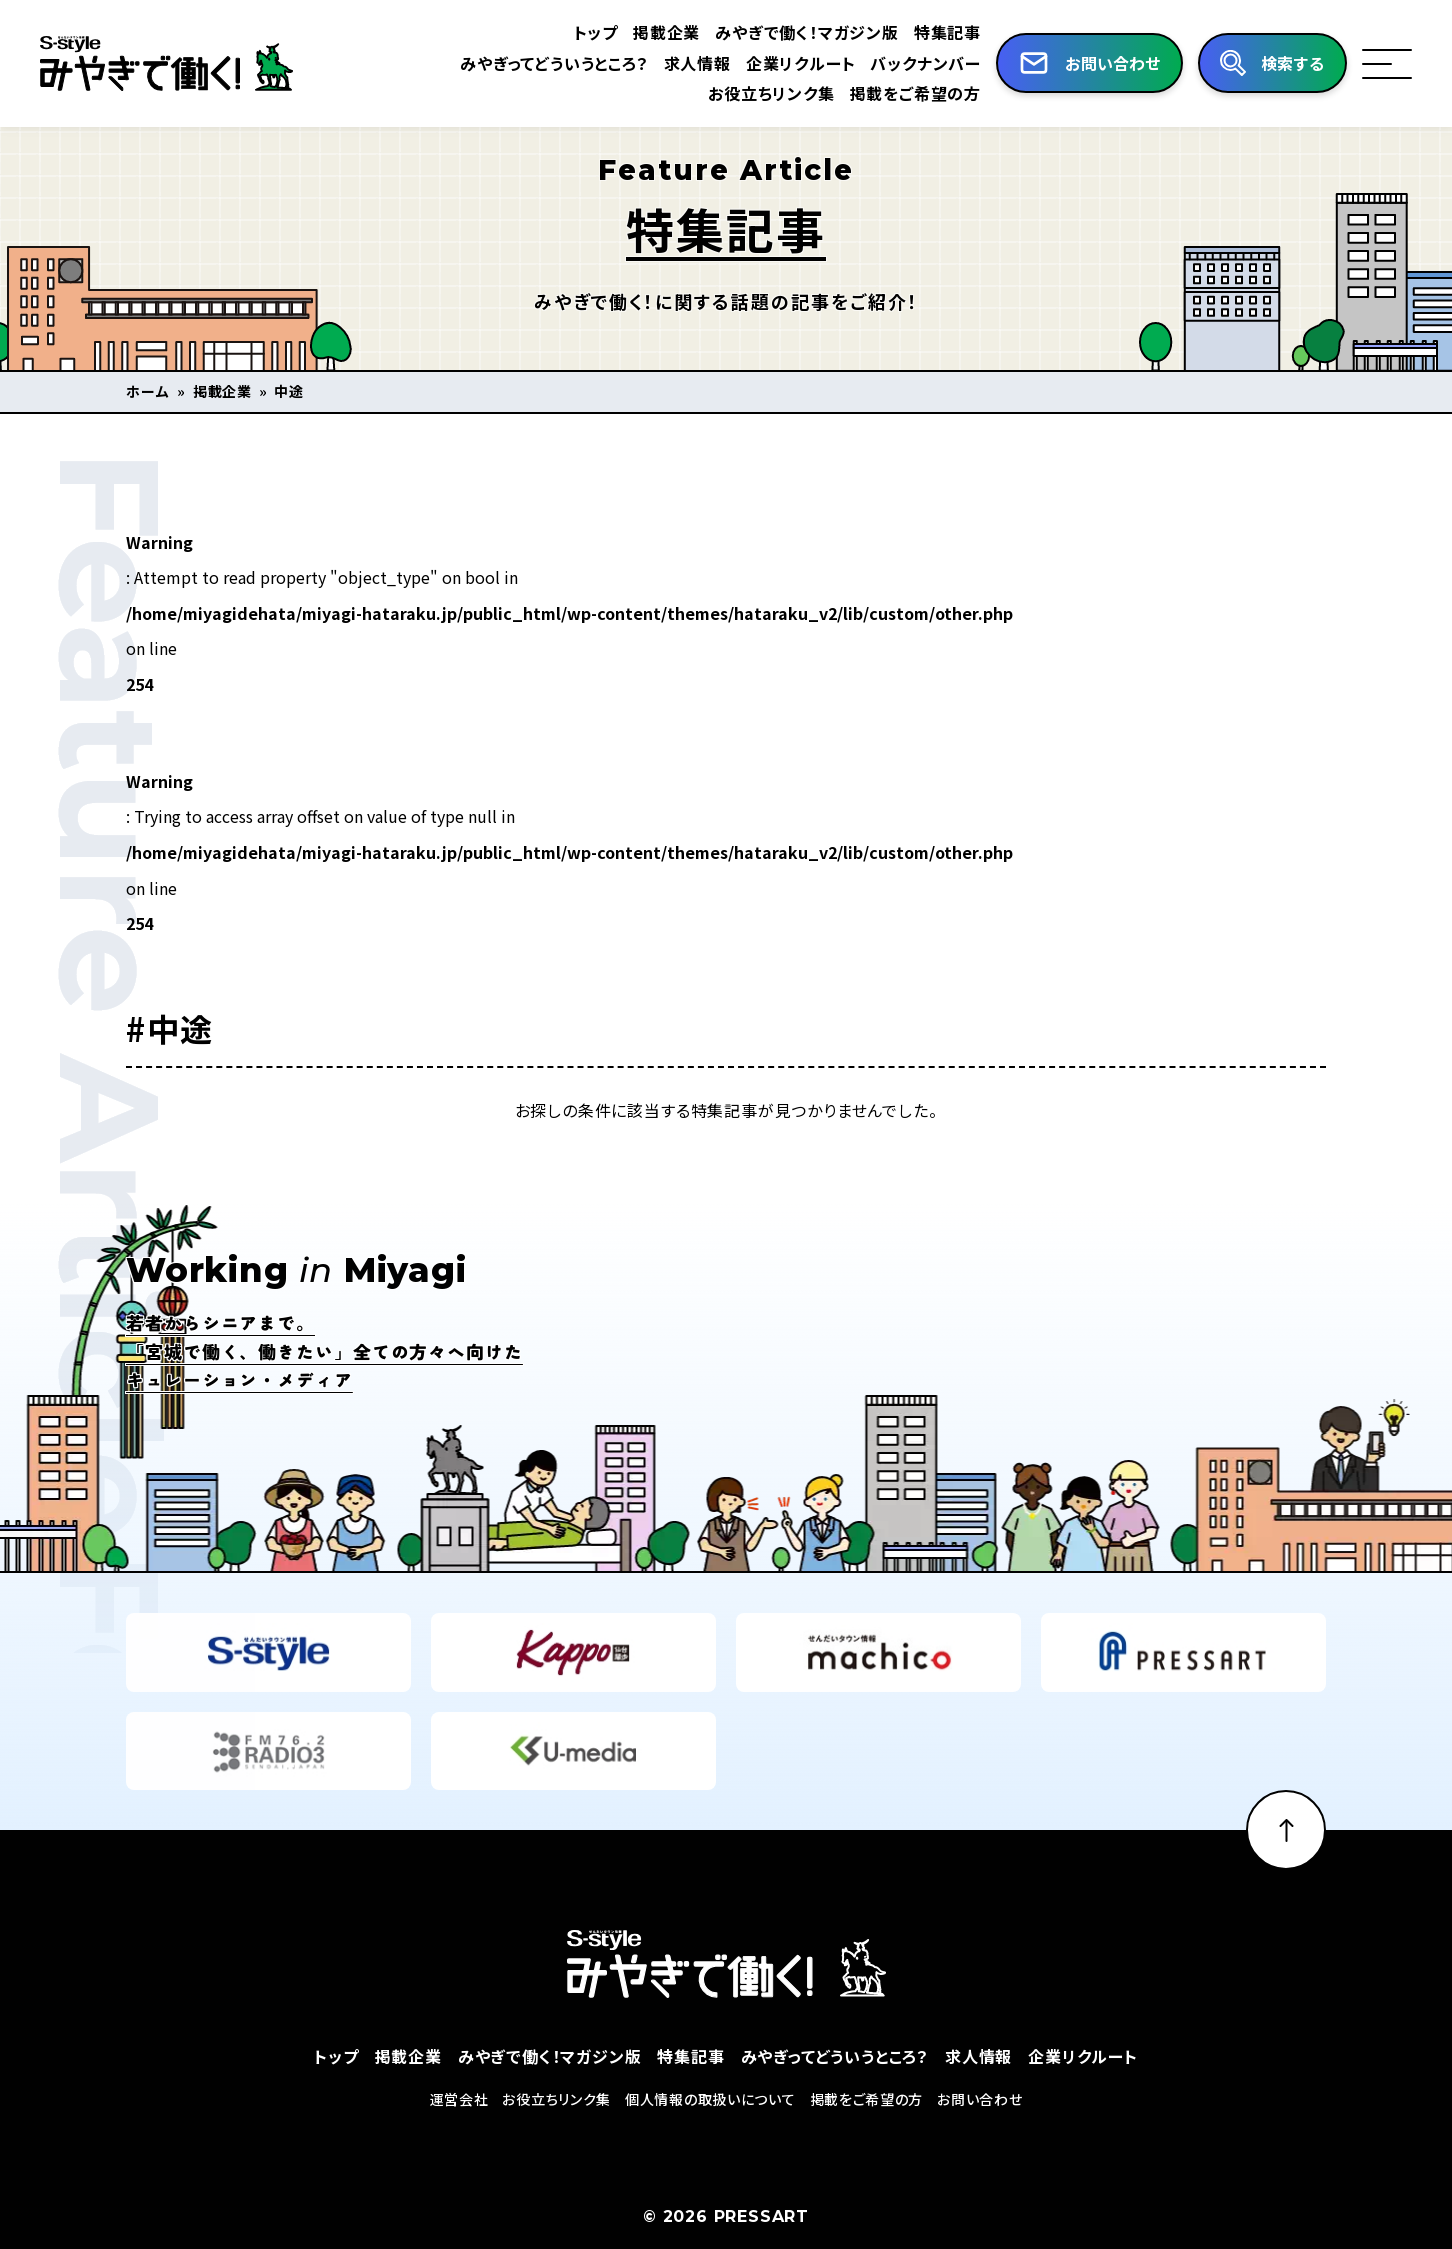 The height and width of the screenshot is (2249, 1452). I want to click on 運営会社, so click(459, 2136).